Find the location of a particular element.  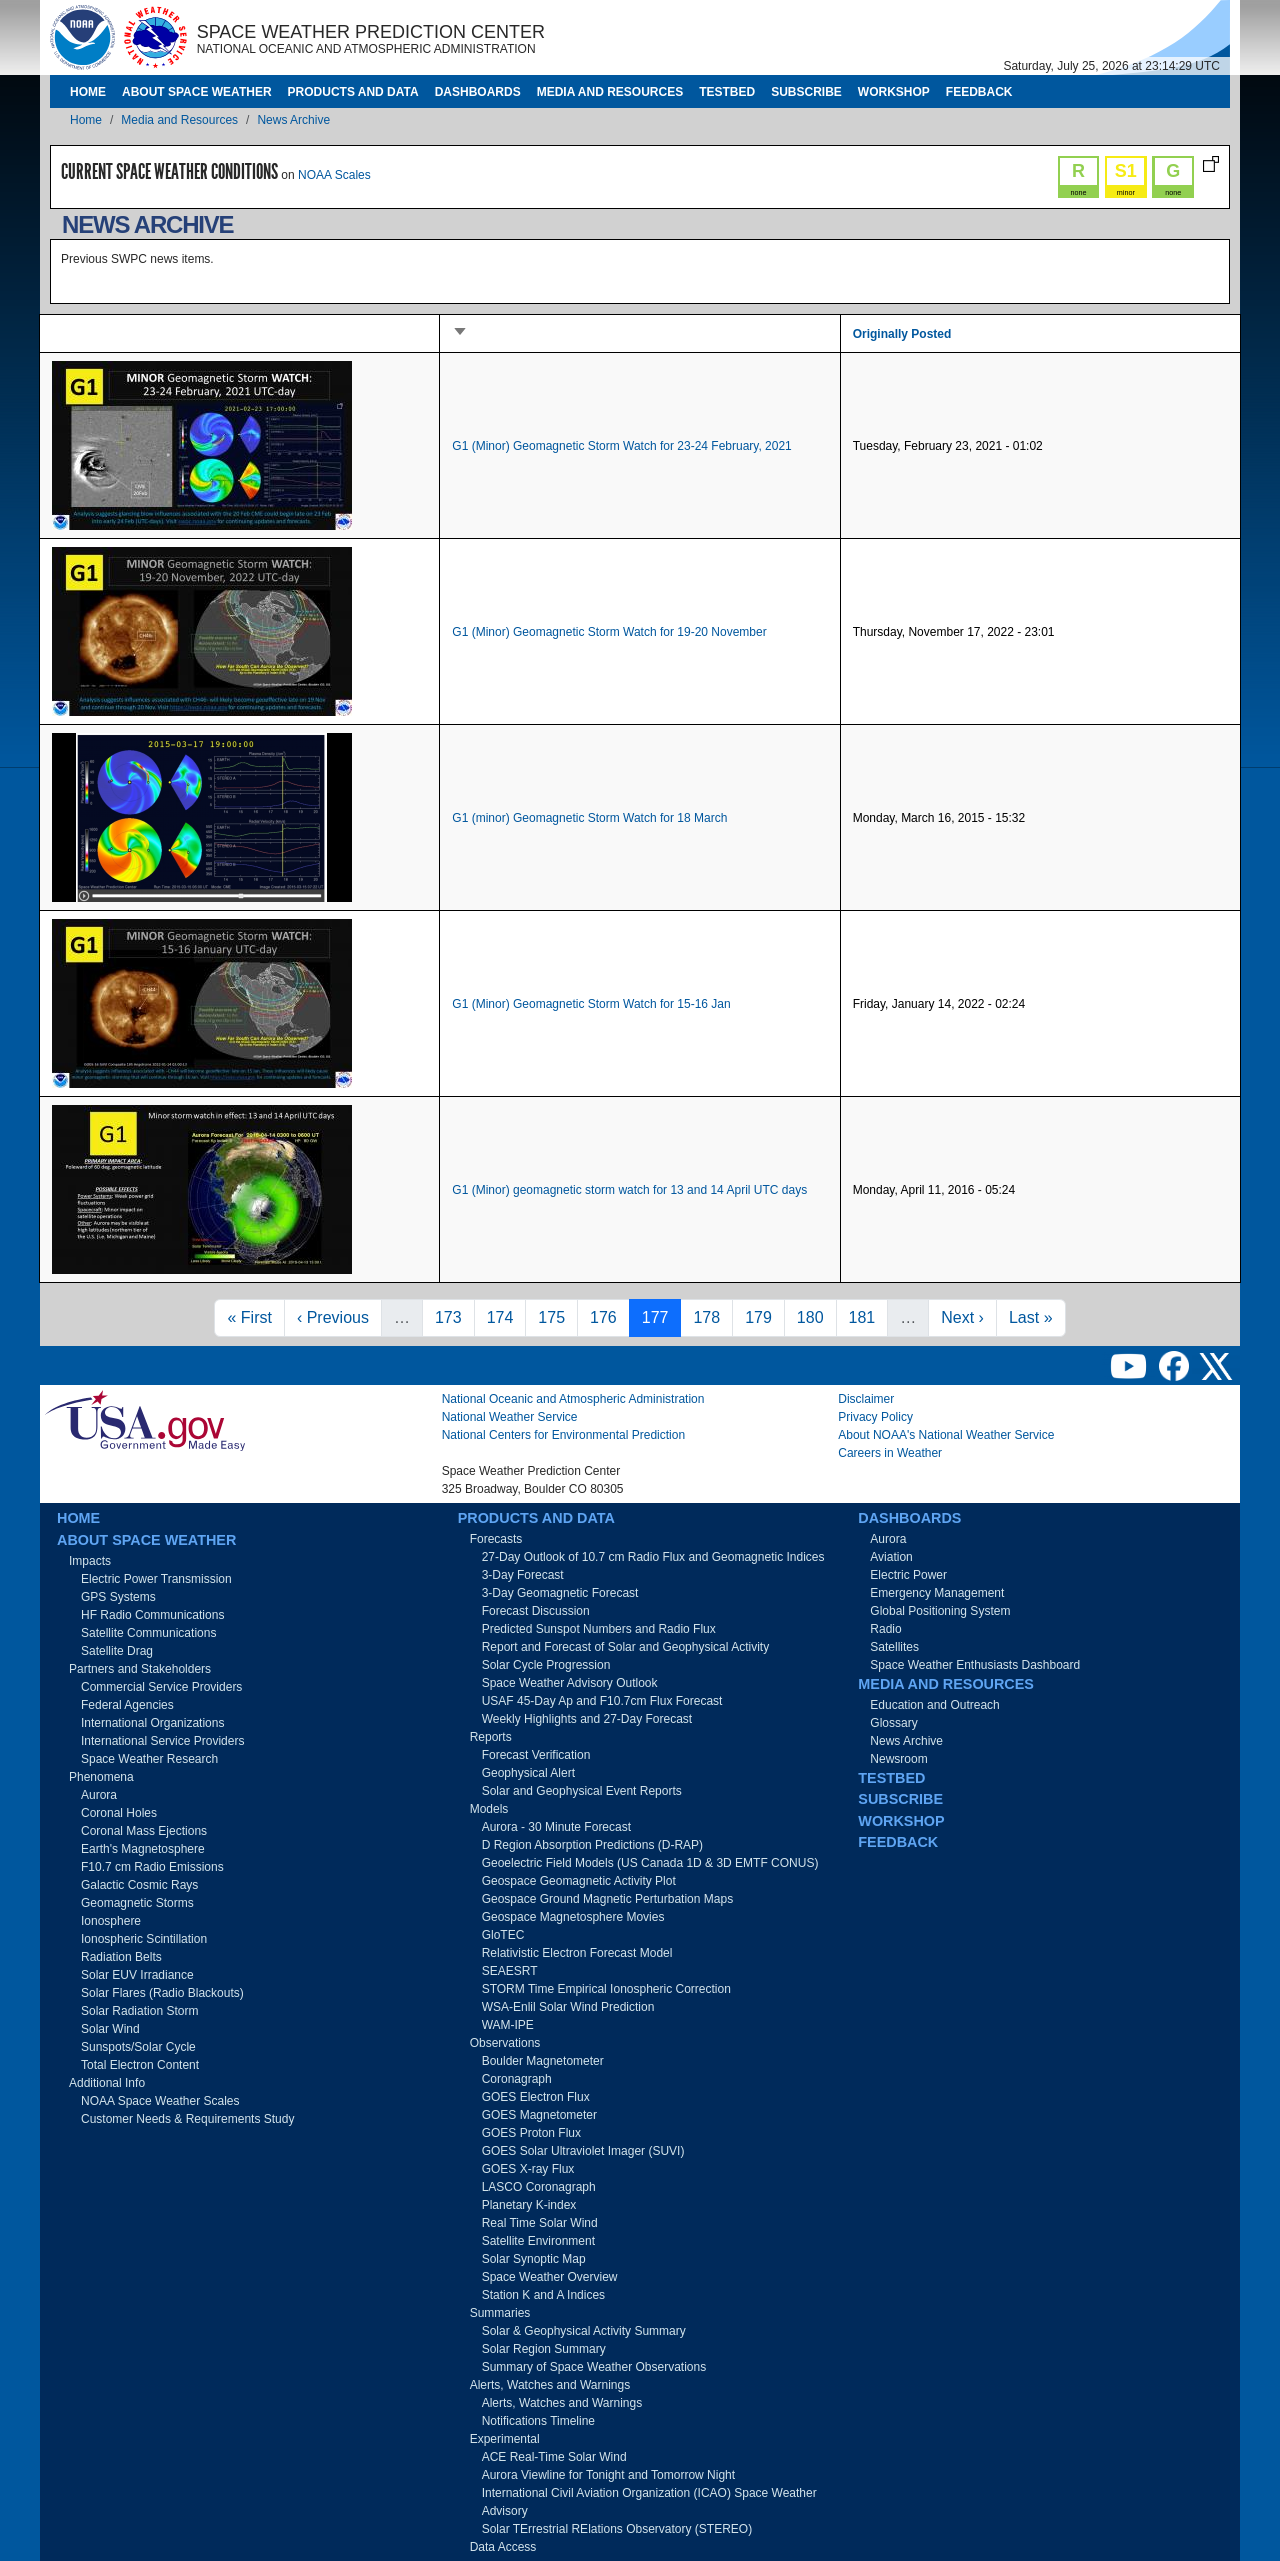

Summary of Space Weather Observations is located at coordinates (594, 2367).